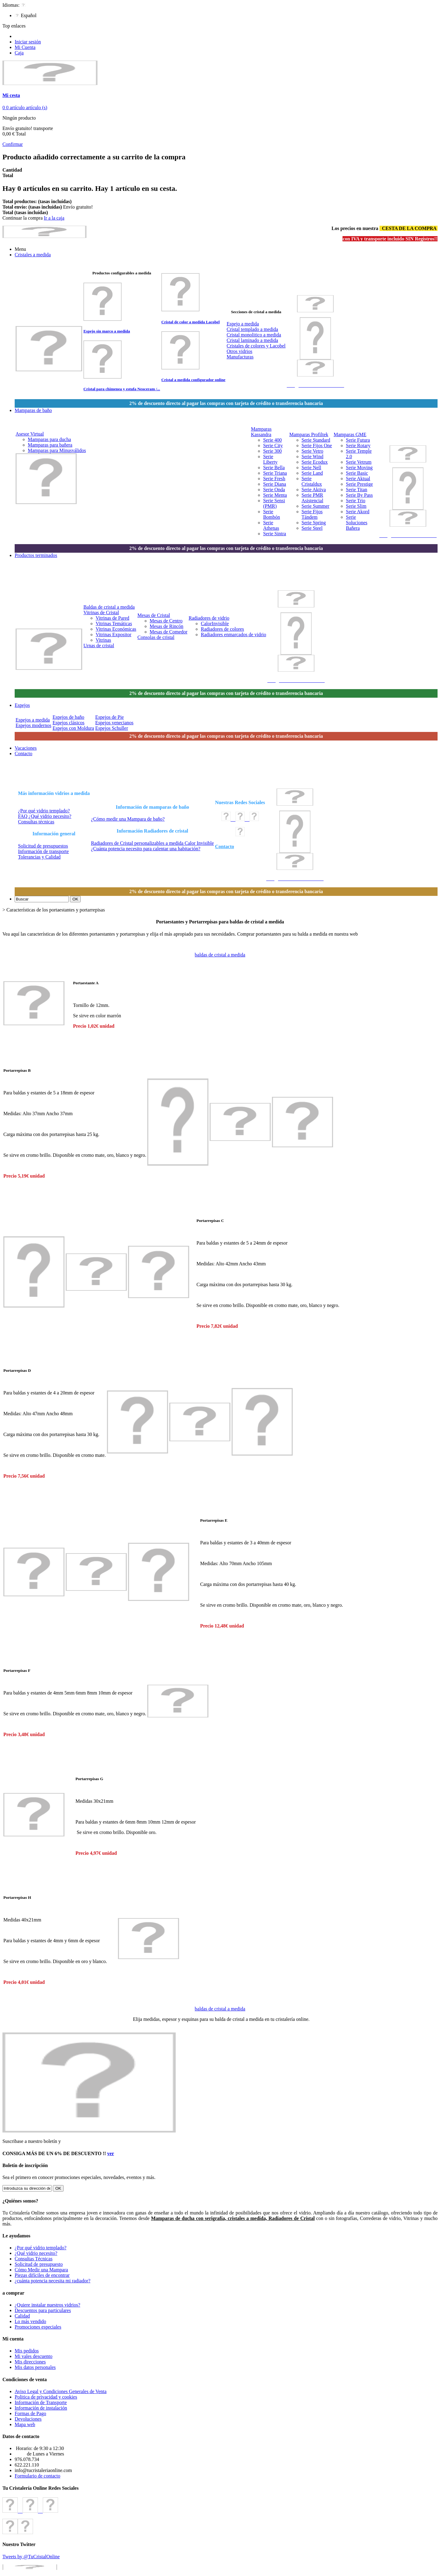  What do you see at coordinates (43, 845) in the screenshot?
I see `Solicitud de presupuestos` at bounding box center [43, 845].